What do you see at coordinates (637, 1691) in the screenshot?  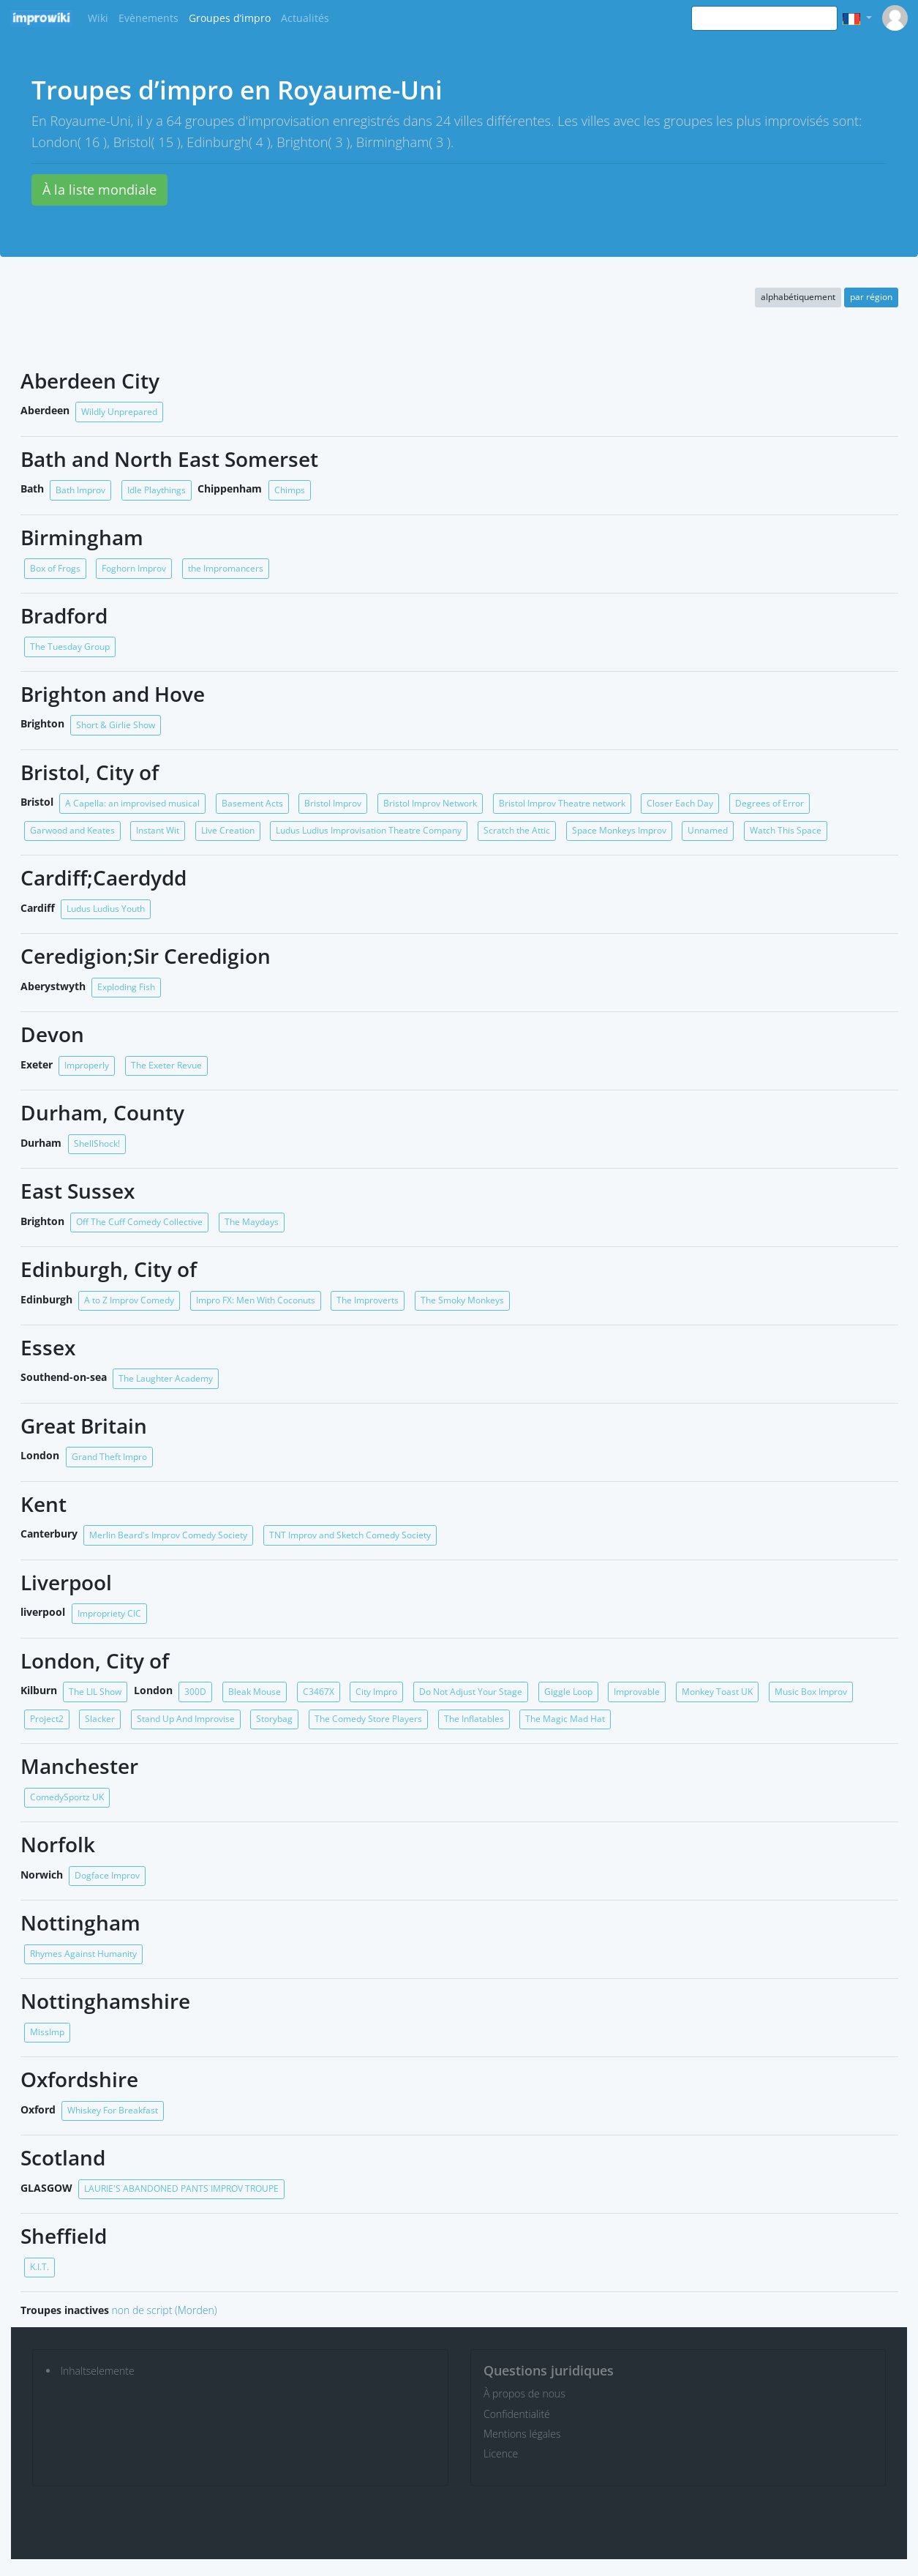 I see `Improvable [button]` at bounding box center [637, 1691].